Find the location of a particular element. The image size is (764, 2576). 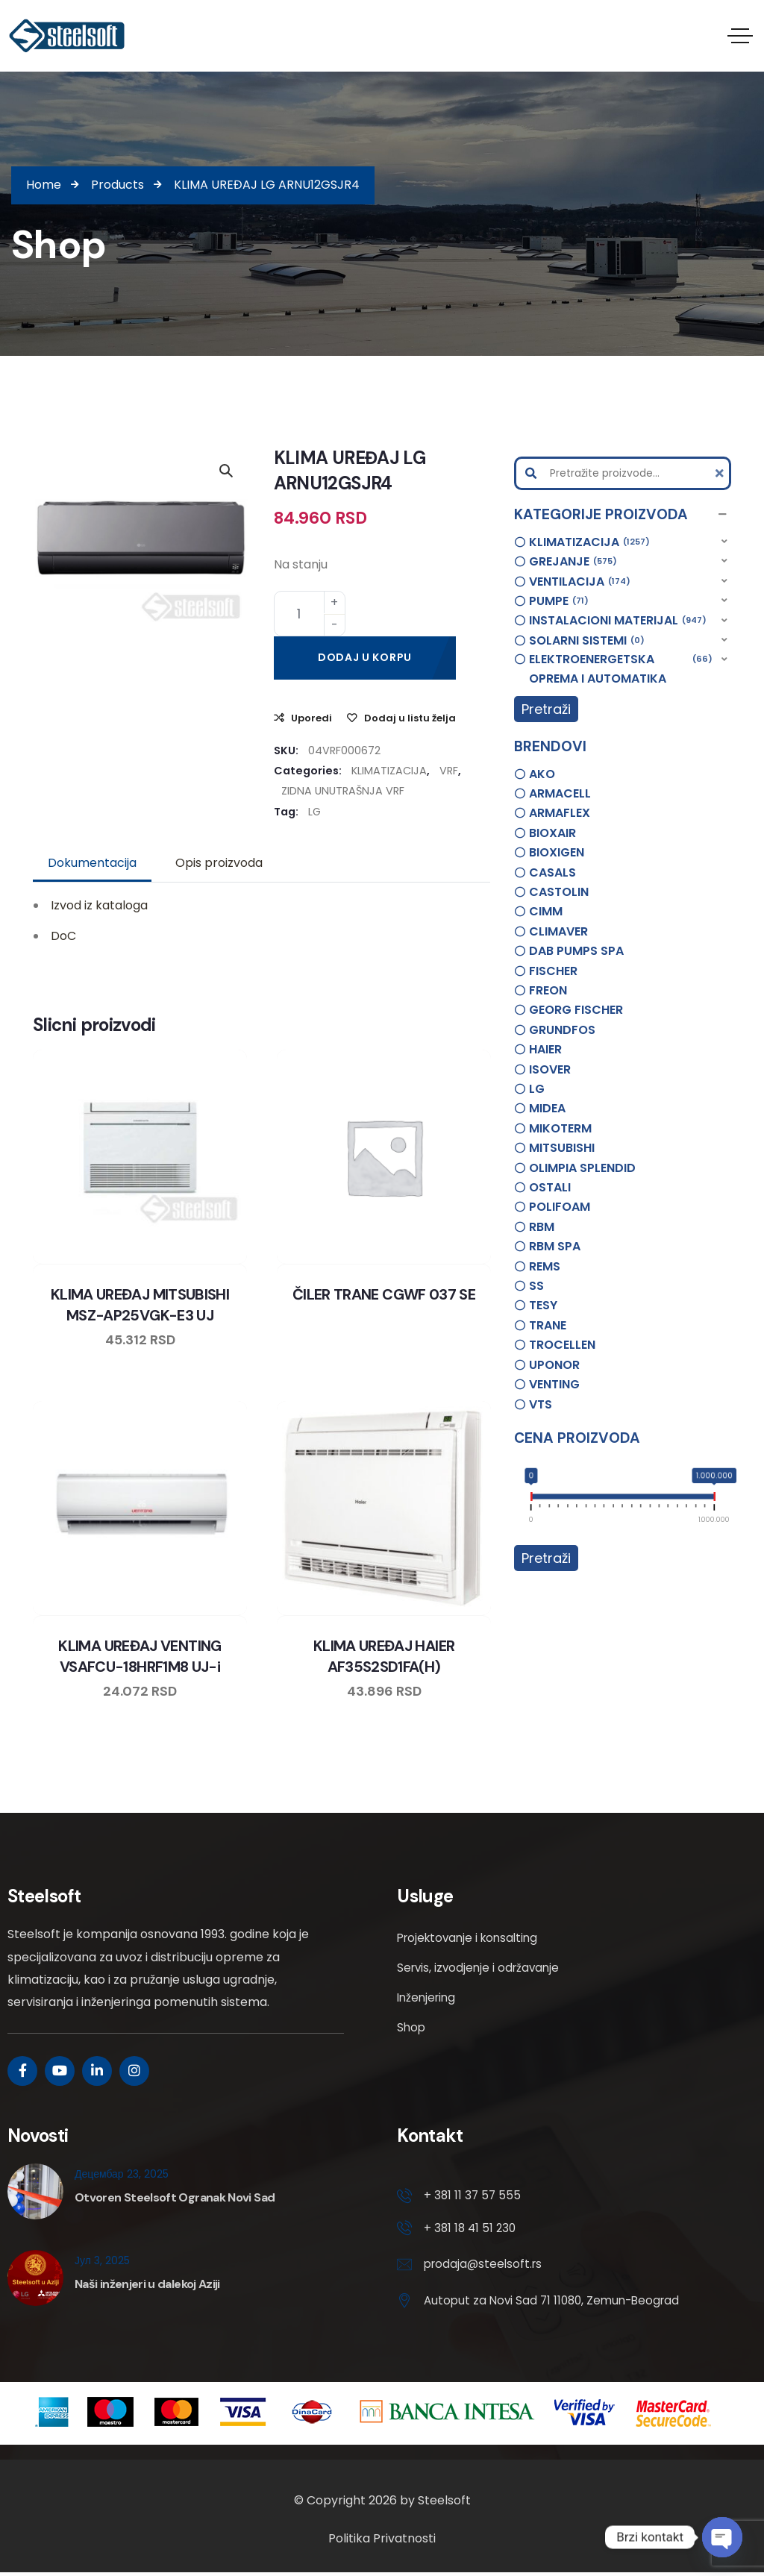

PUMPE [option] is located at coordinates (559, 601).